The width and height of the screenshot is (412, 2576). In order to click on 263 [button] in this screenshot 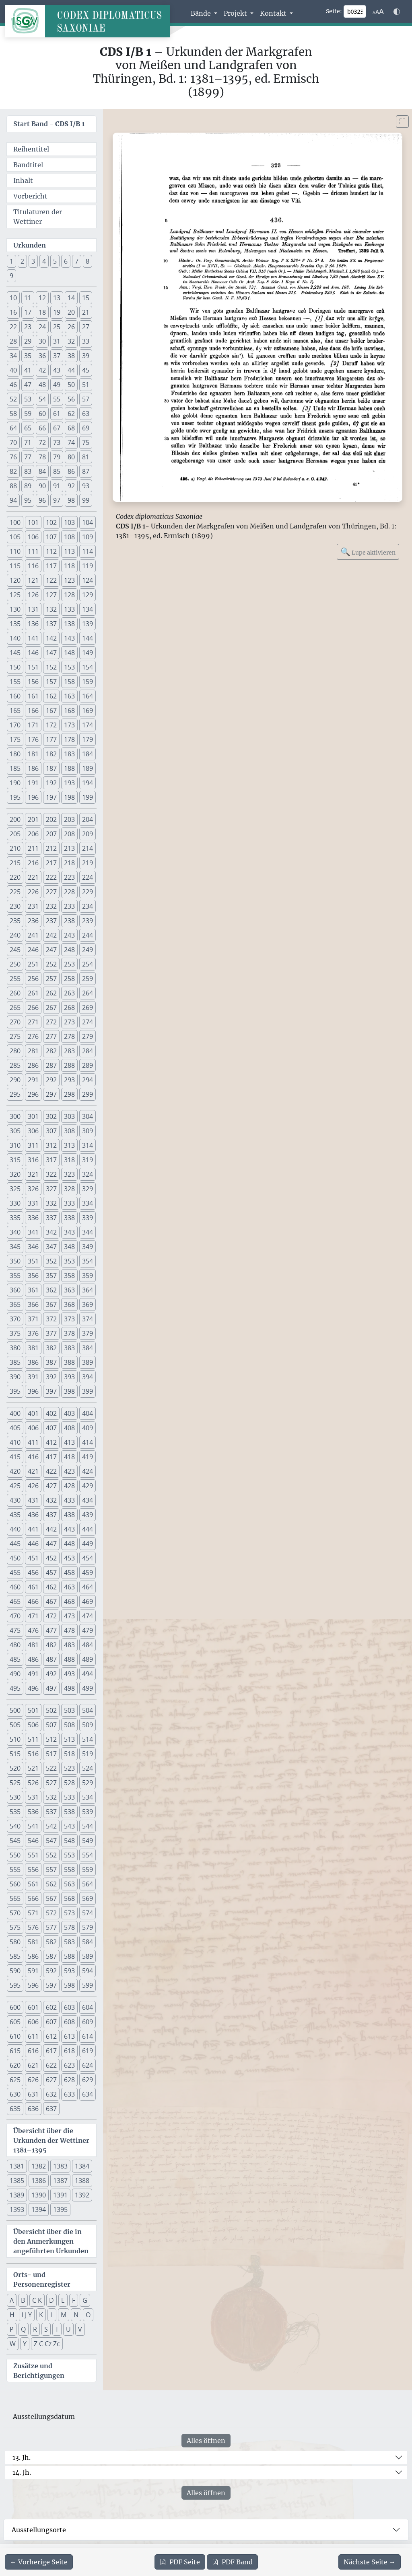, I will do `click(69, 993)`.